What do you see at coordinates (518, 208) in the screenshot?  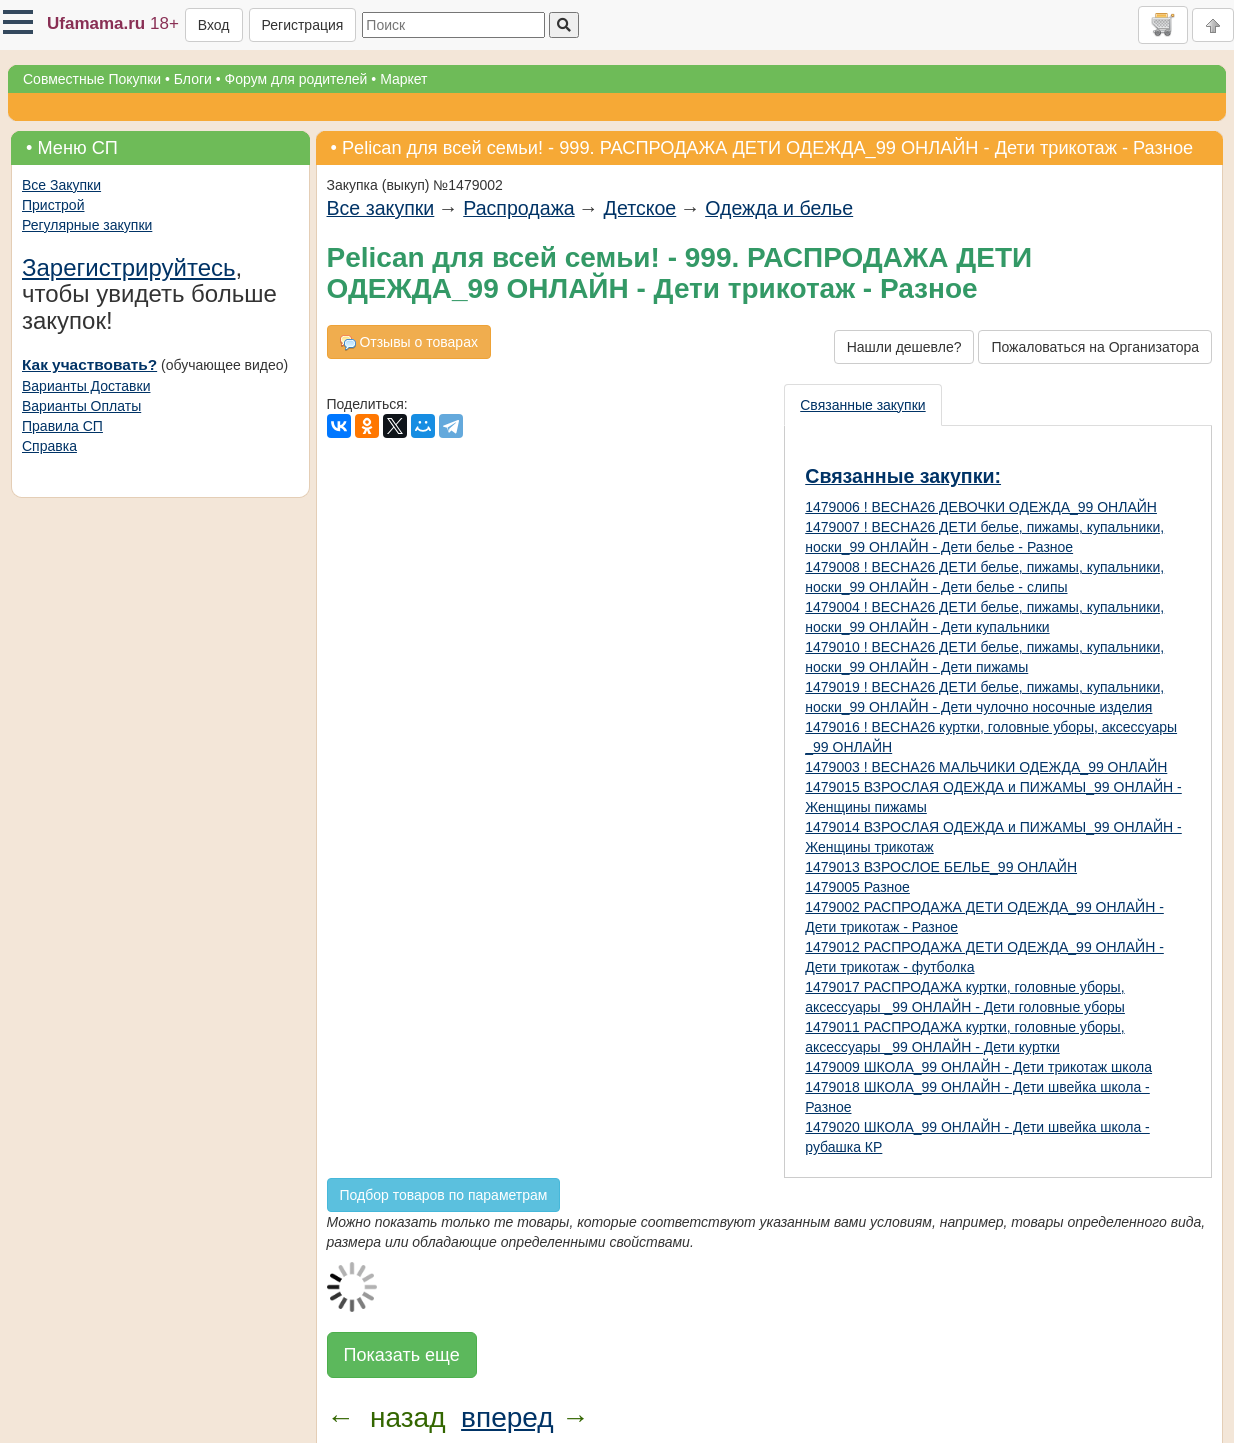 I see `Распродажа` at bounding box center [518, 208].